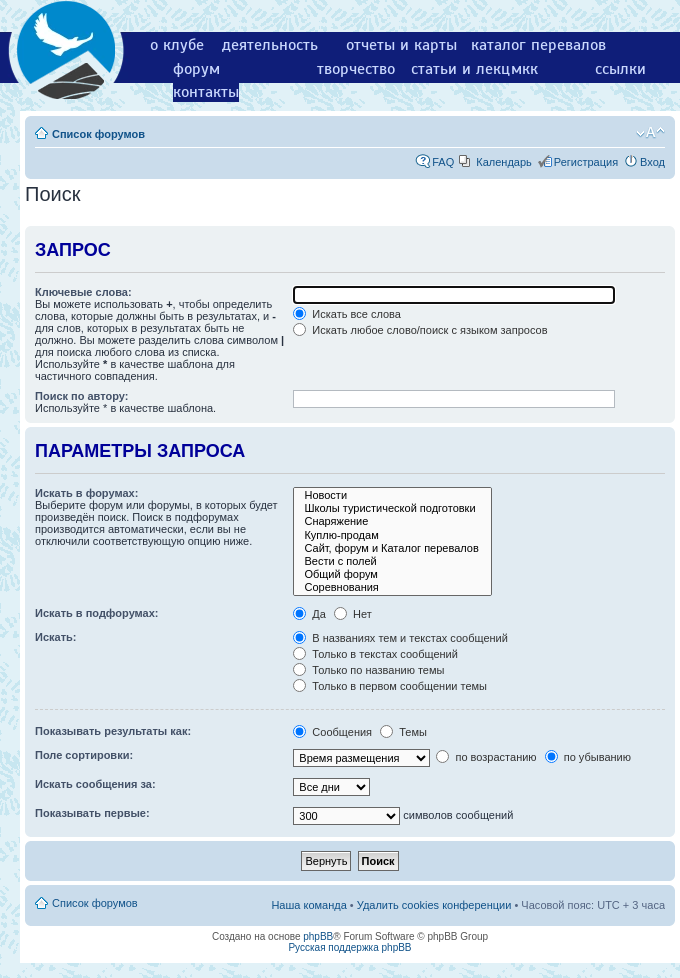 The height and width of the screenshot is (978, 680). Describe the element at coordinates (504, 162) in the screenshot. I see `Календарь` at that location.